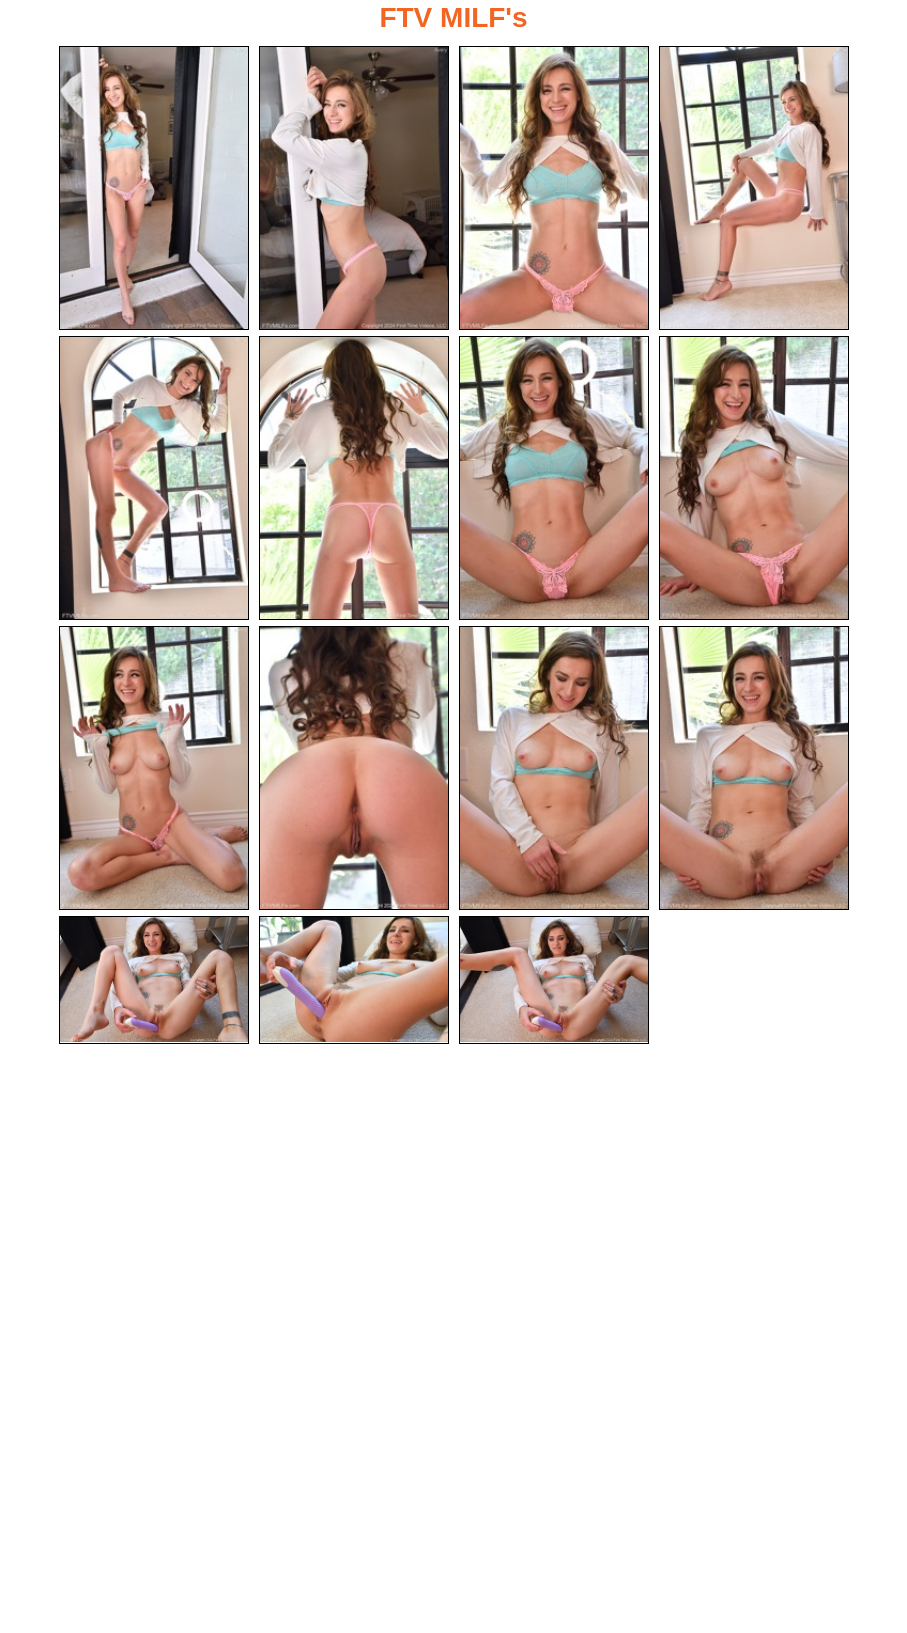  I want to click on [15.jpg], so click(554, 983).